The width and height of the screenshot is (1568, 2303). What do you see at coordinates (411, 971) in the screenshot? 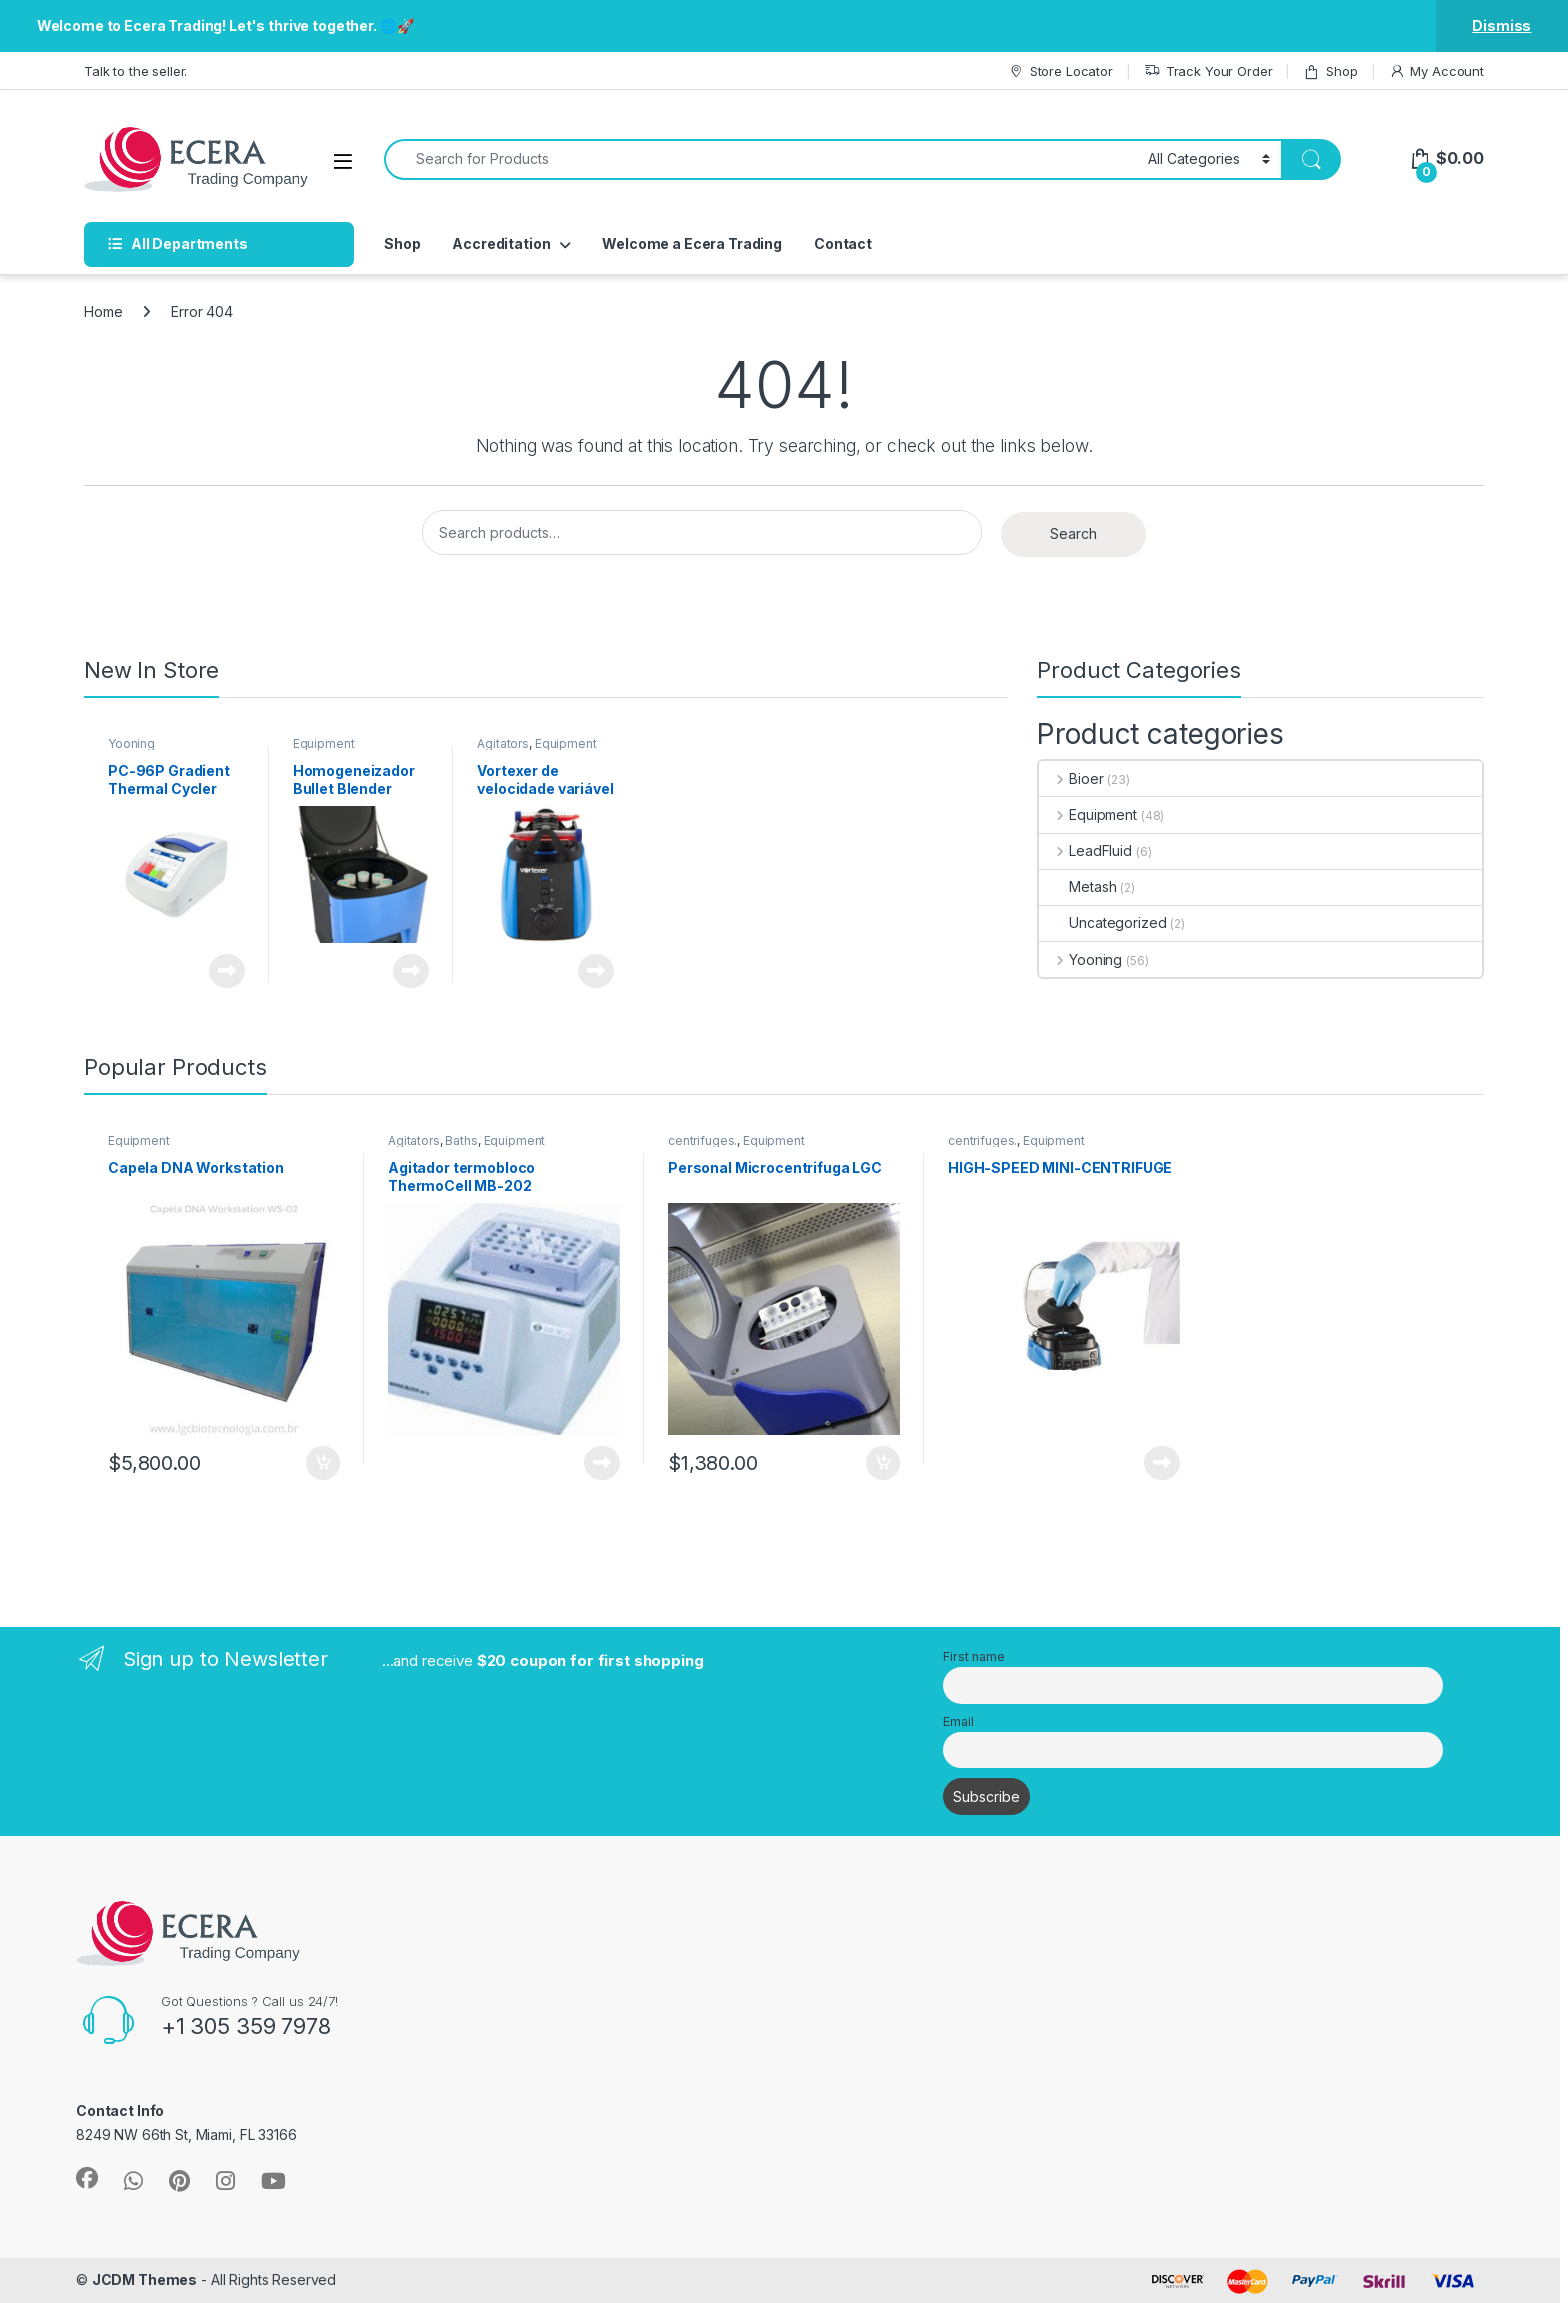
I see `Read more [Read more about “Homogeneizador Bullet Blender BB50-DX”]` at bounding box center [411, 971].